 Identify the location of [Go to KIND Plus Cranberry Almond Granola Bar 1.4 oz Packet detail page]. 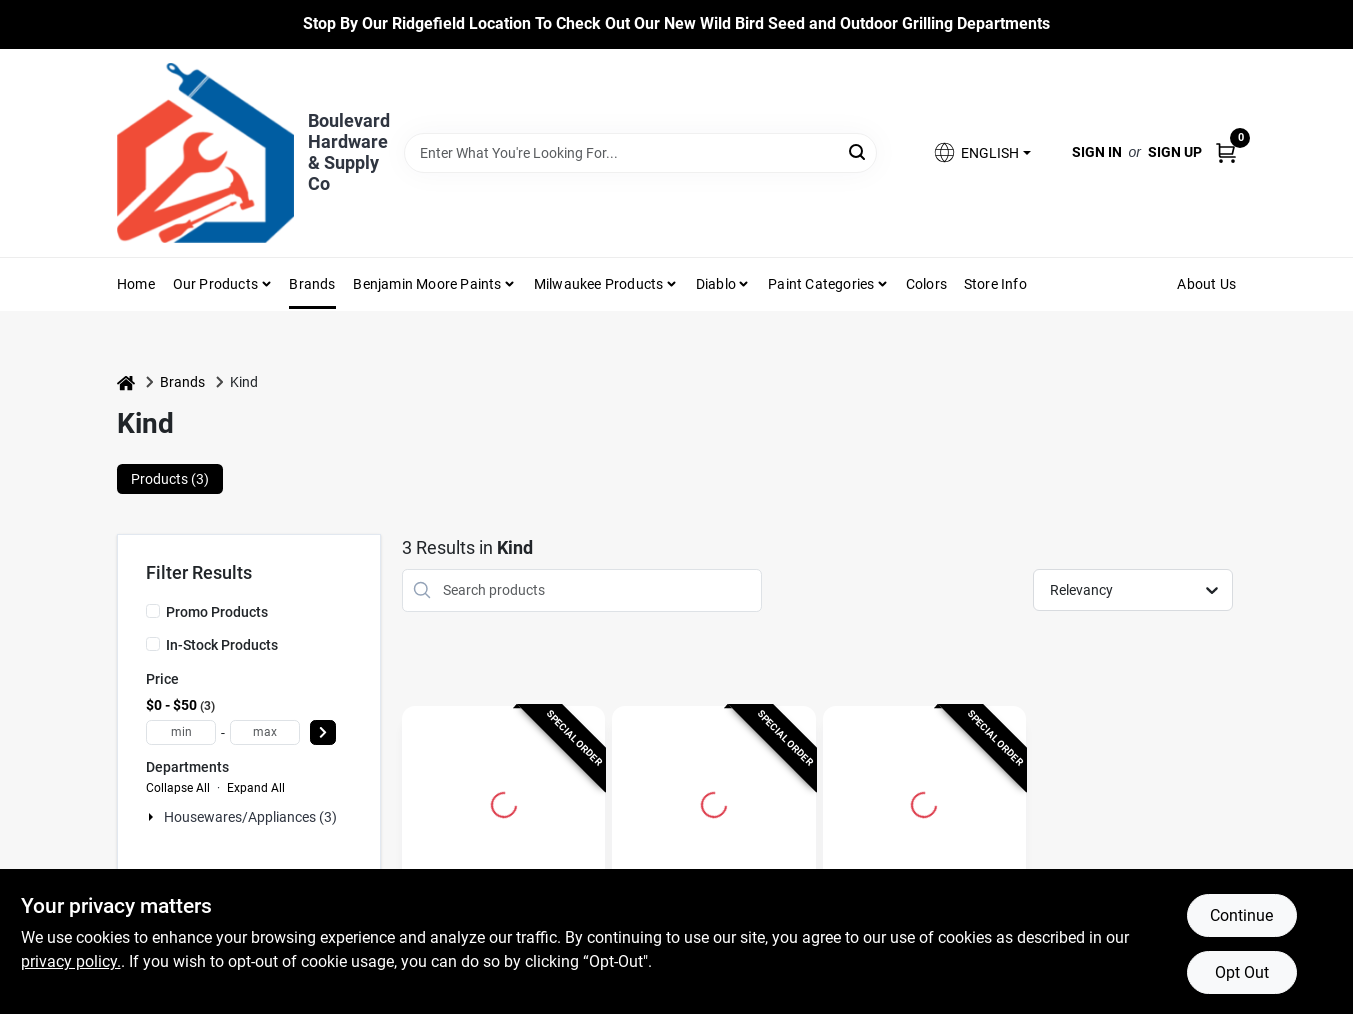
(504, 802).